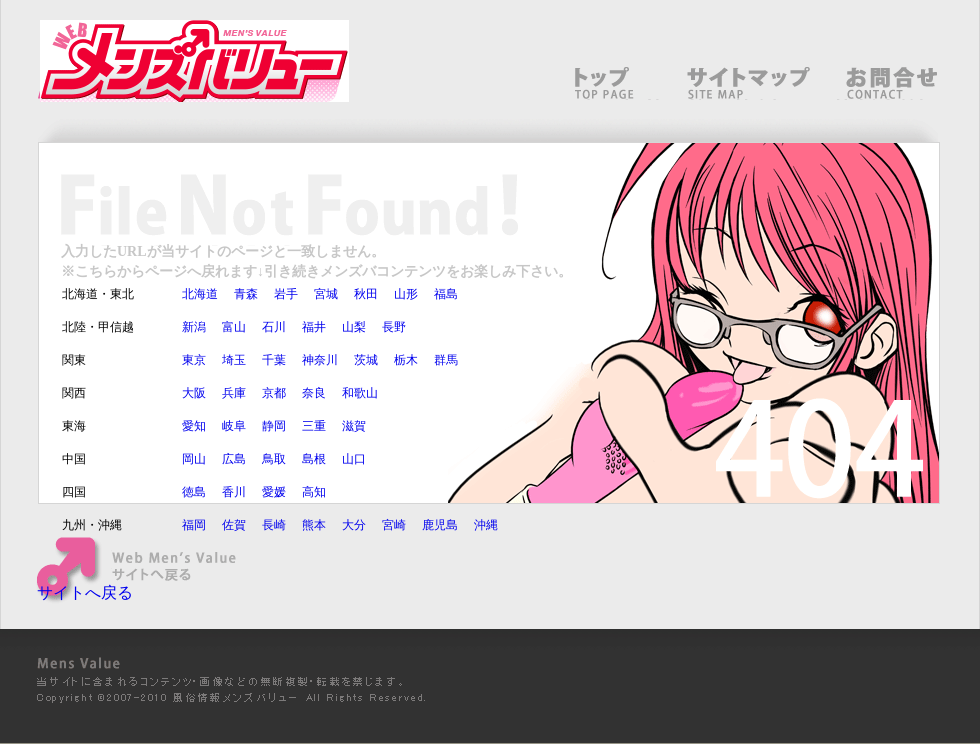  What do you see at coordinates (274, 426) in the screenshot?
I see `静岡` at bounding box center [274, 426].